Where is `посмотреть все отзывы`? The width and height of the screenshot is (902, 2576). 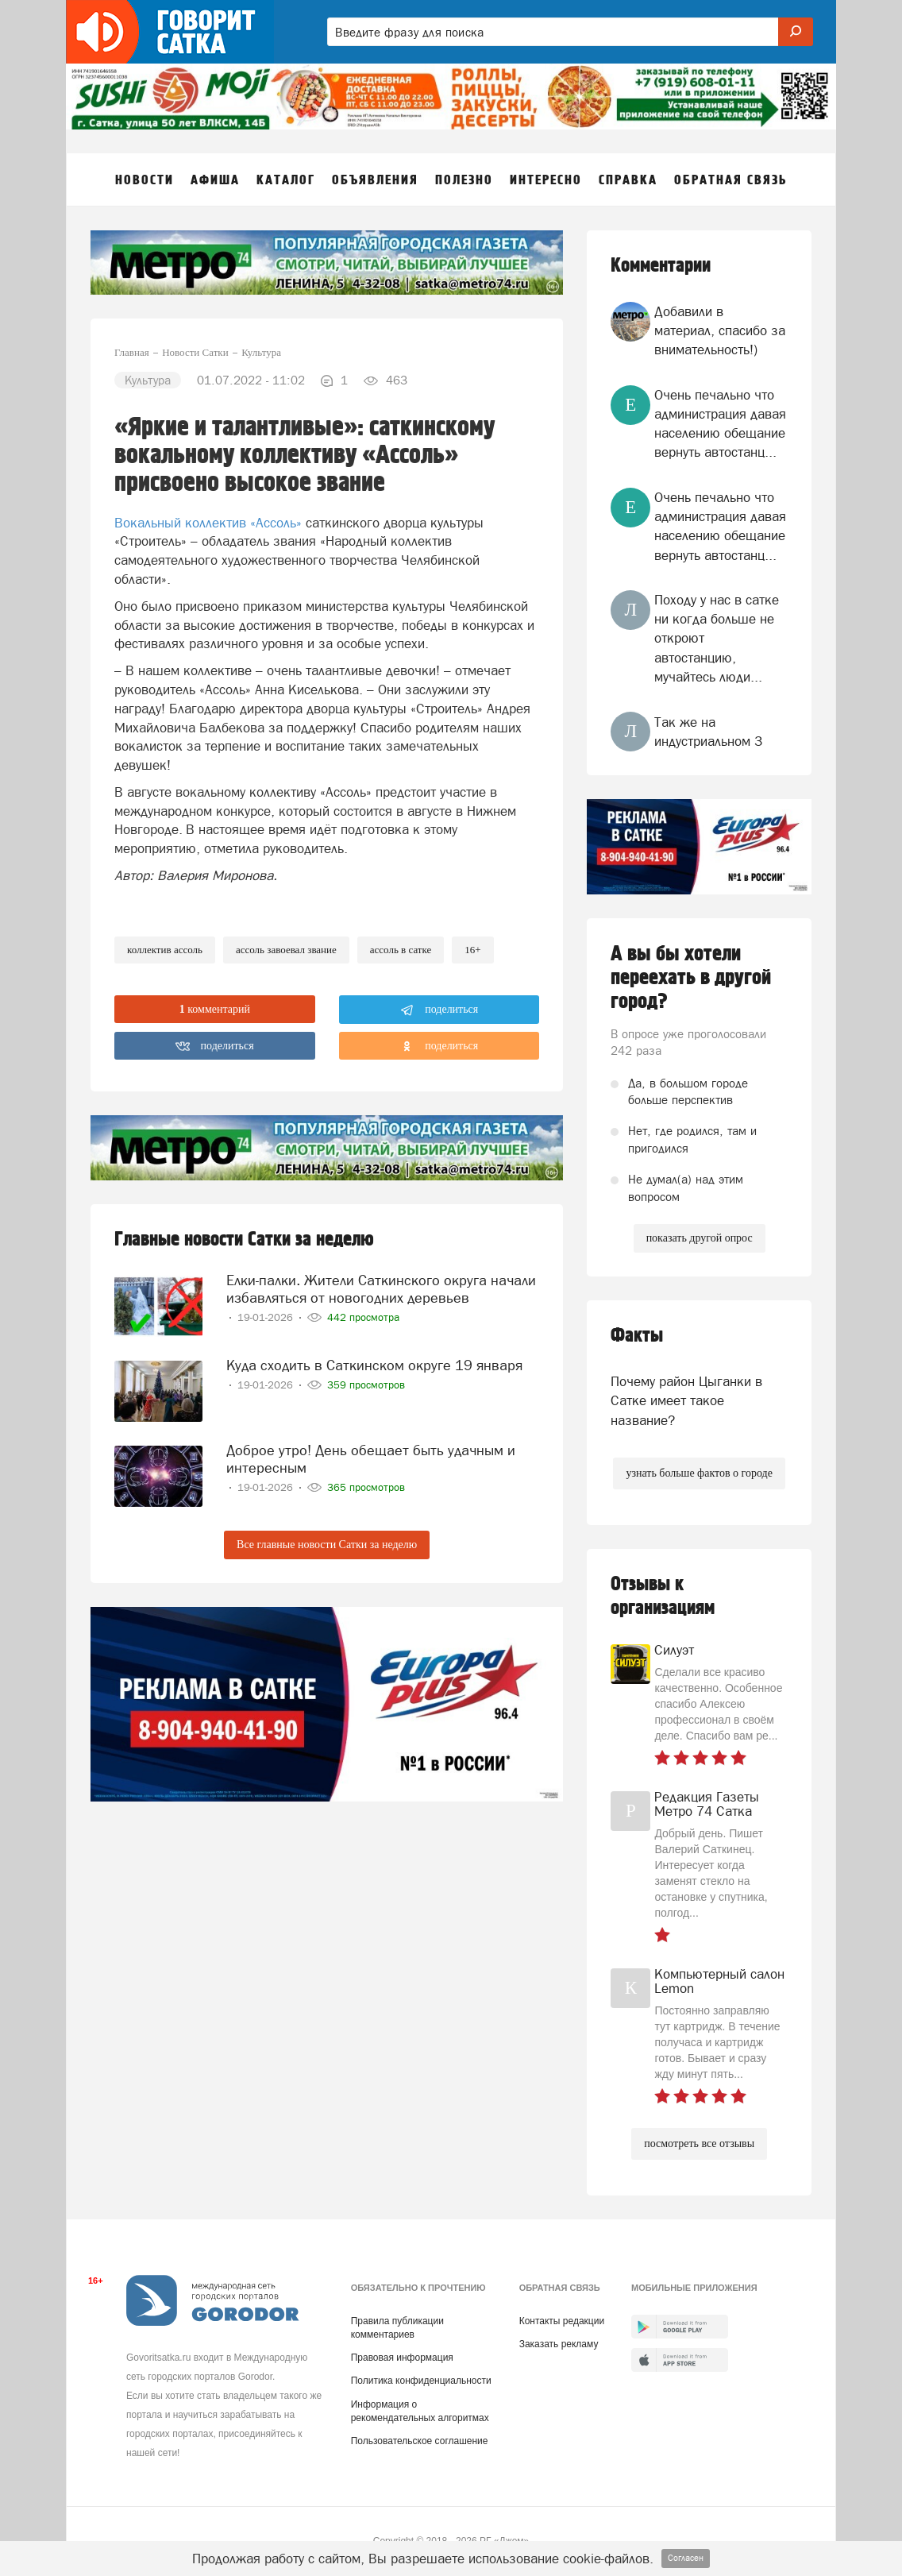
посмотреть все отзывы is located at coordinates (699, 2143).